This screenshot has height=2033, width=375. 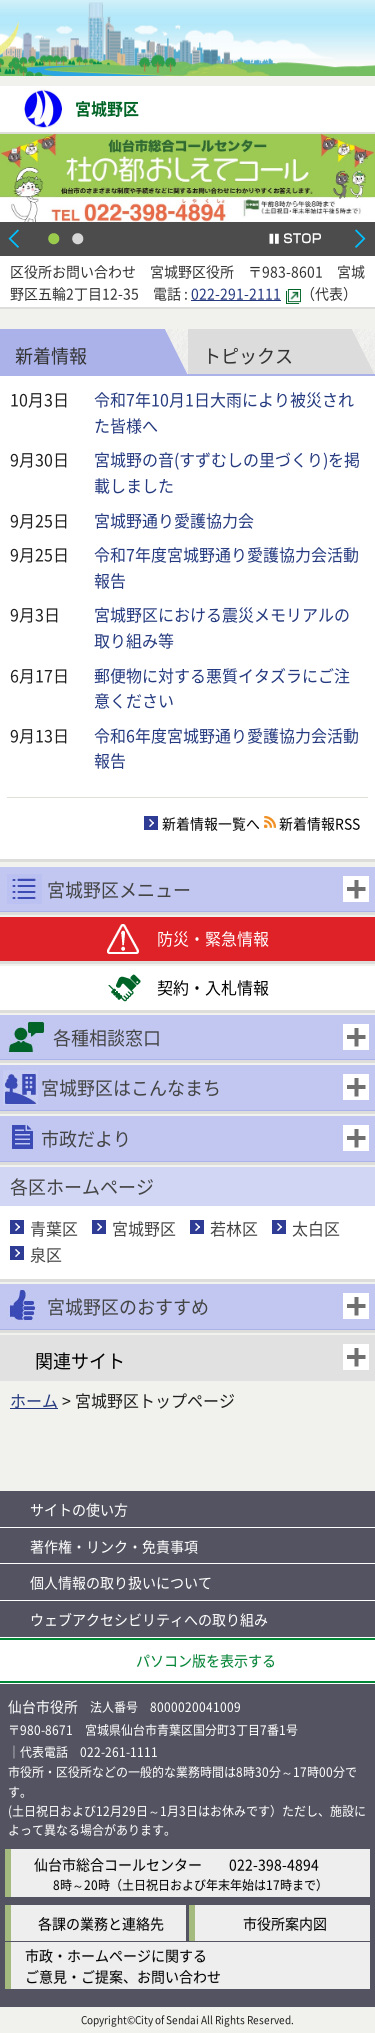 I want to click on 新着情報, so click(x=51, y=355).